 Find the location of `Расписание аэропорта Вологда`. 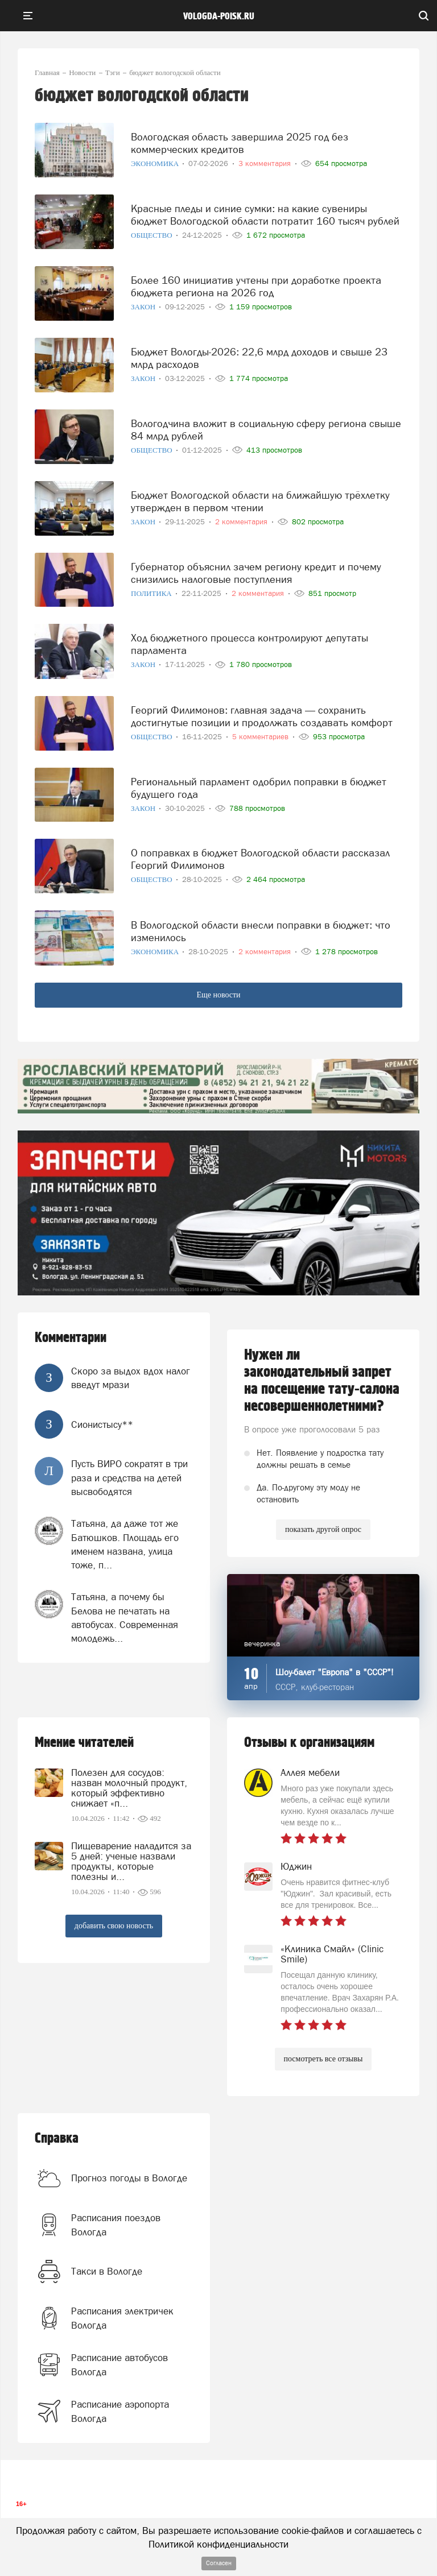

Расписание аэропорта Вологда is located at coordinates (120, 2411).